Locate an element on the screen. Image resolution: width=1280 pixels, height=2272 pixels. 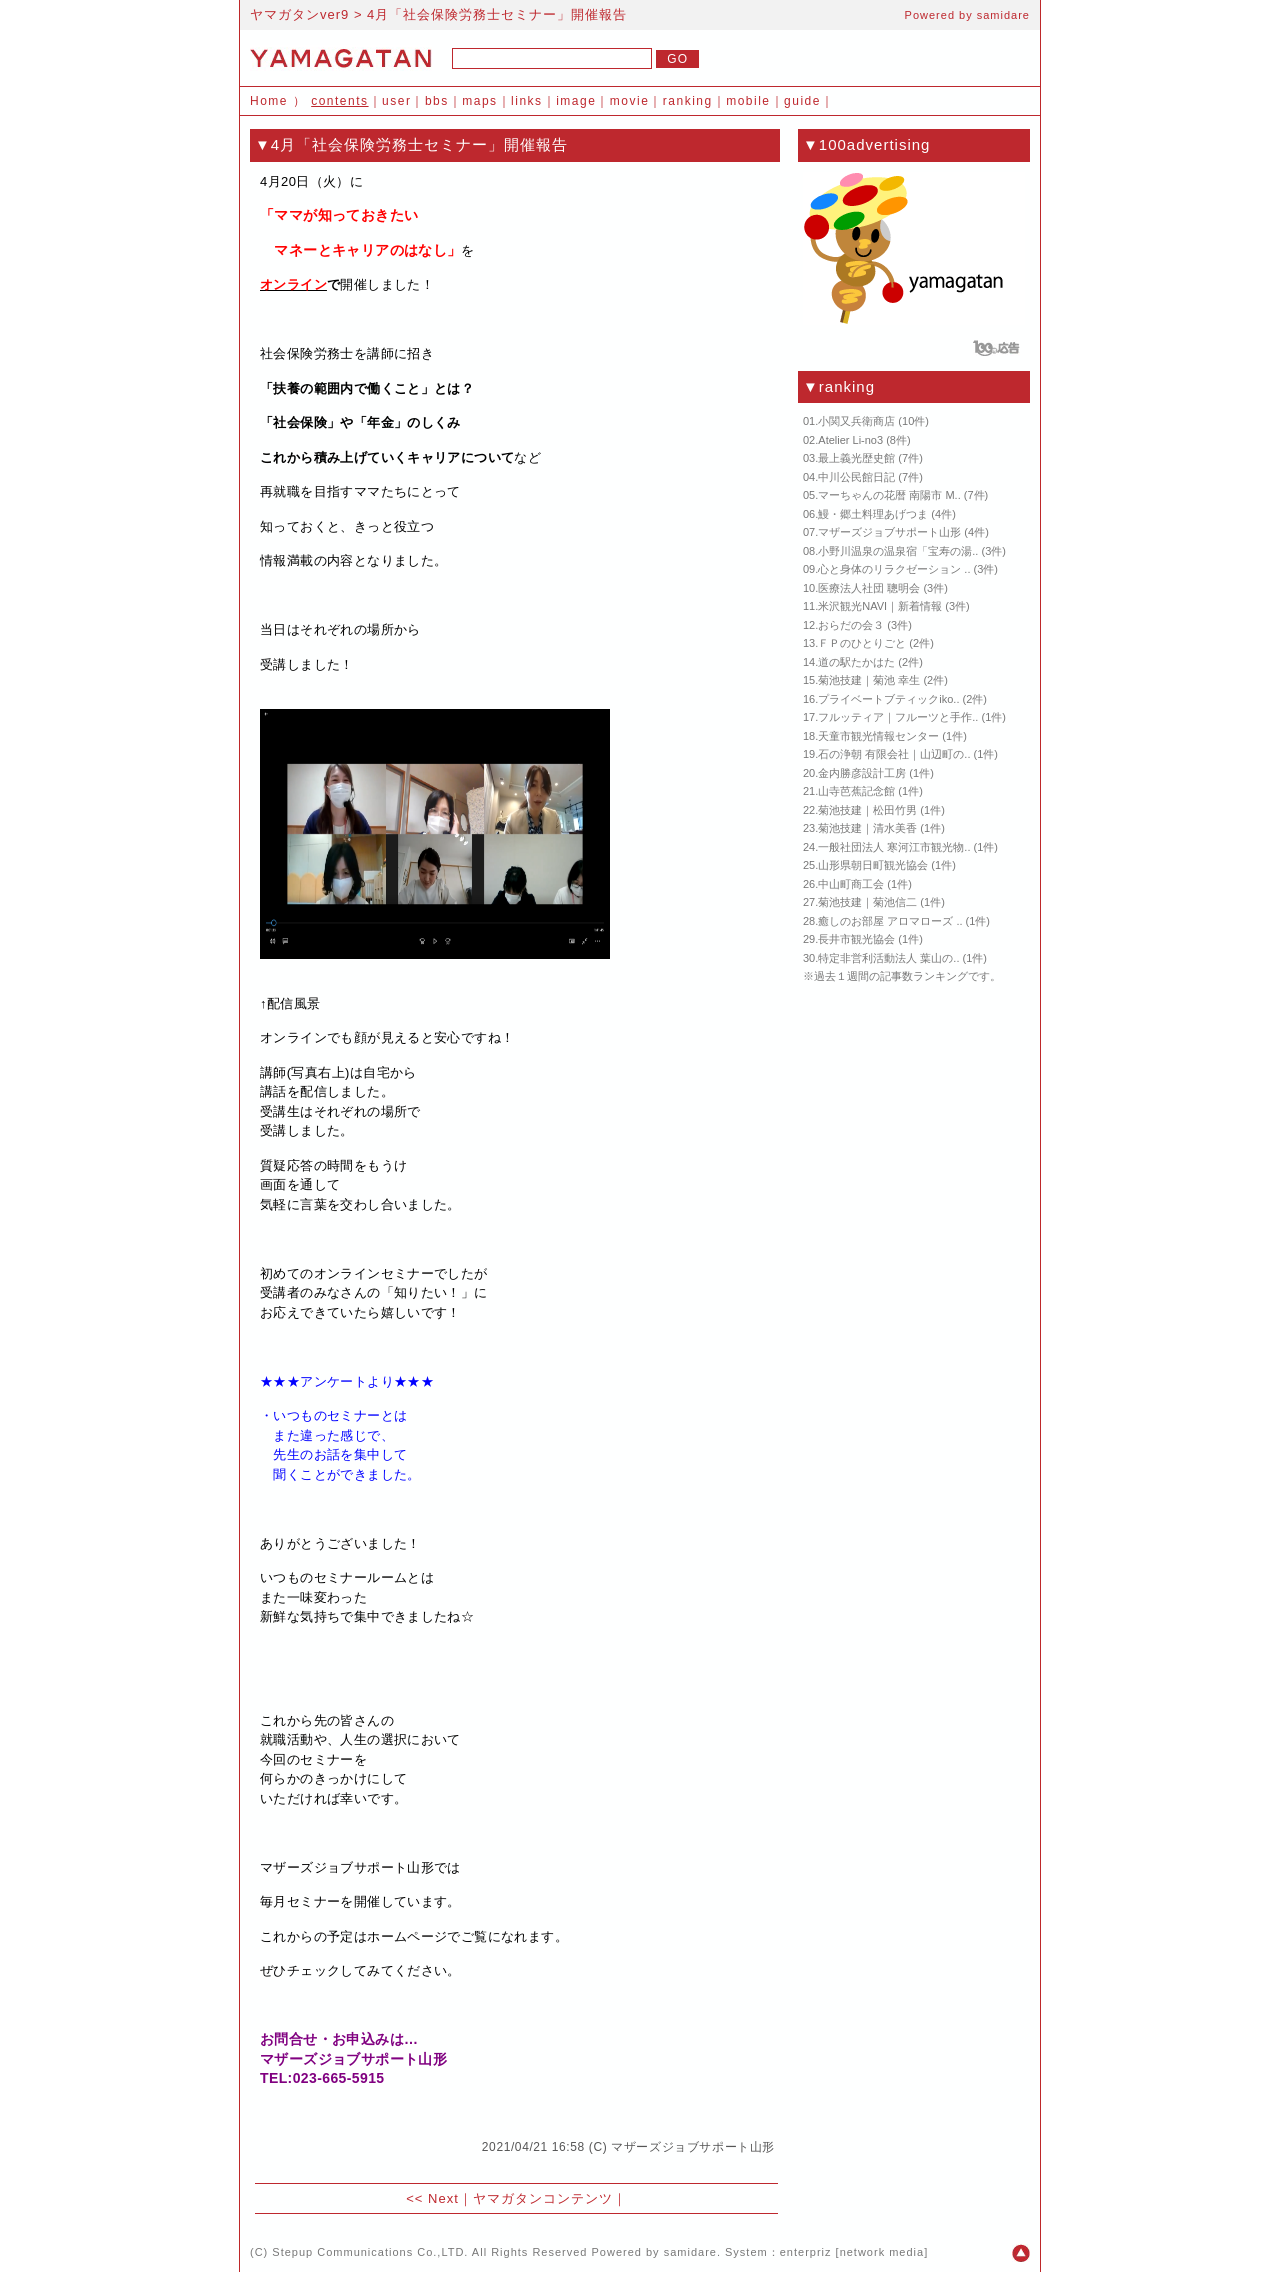
山寺芭蕉記念館 is located at coordinates (856, 791).